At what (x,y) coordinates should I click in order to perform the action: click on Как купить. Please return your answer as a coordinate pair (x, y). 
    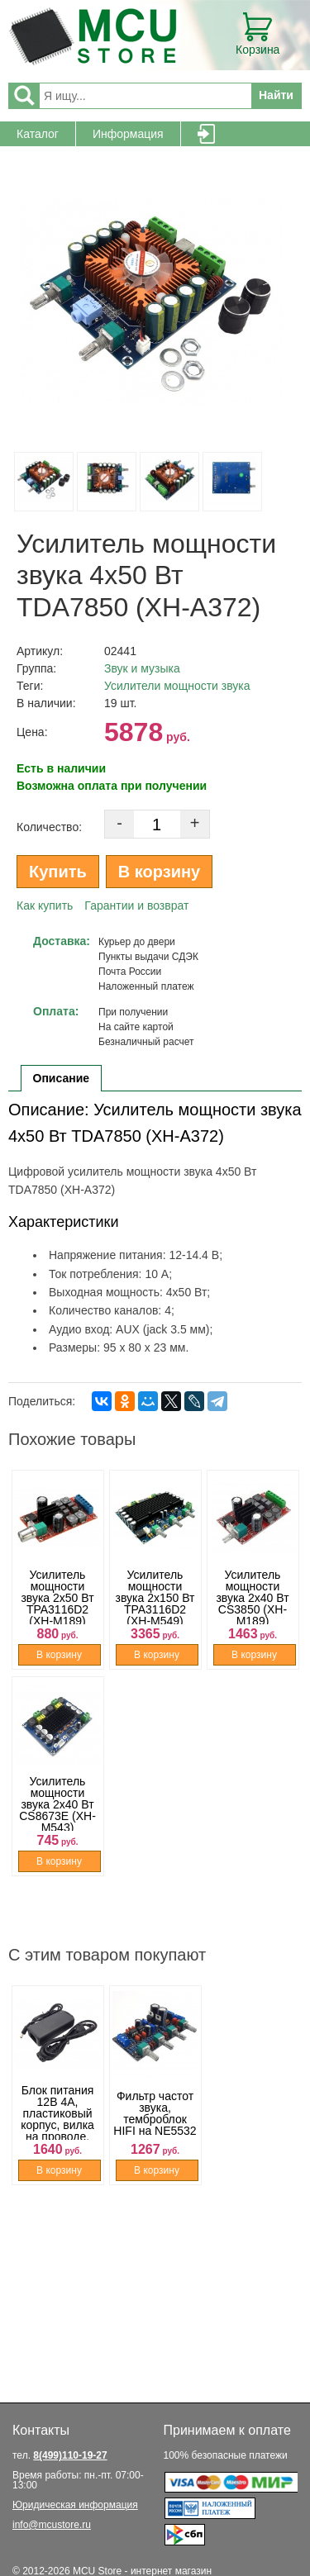
    Looking at the image, I should click on (45, 905).